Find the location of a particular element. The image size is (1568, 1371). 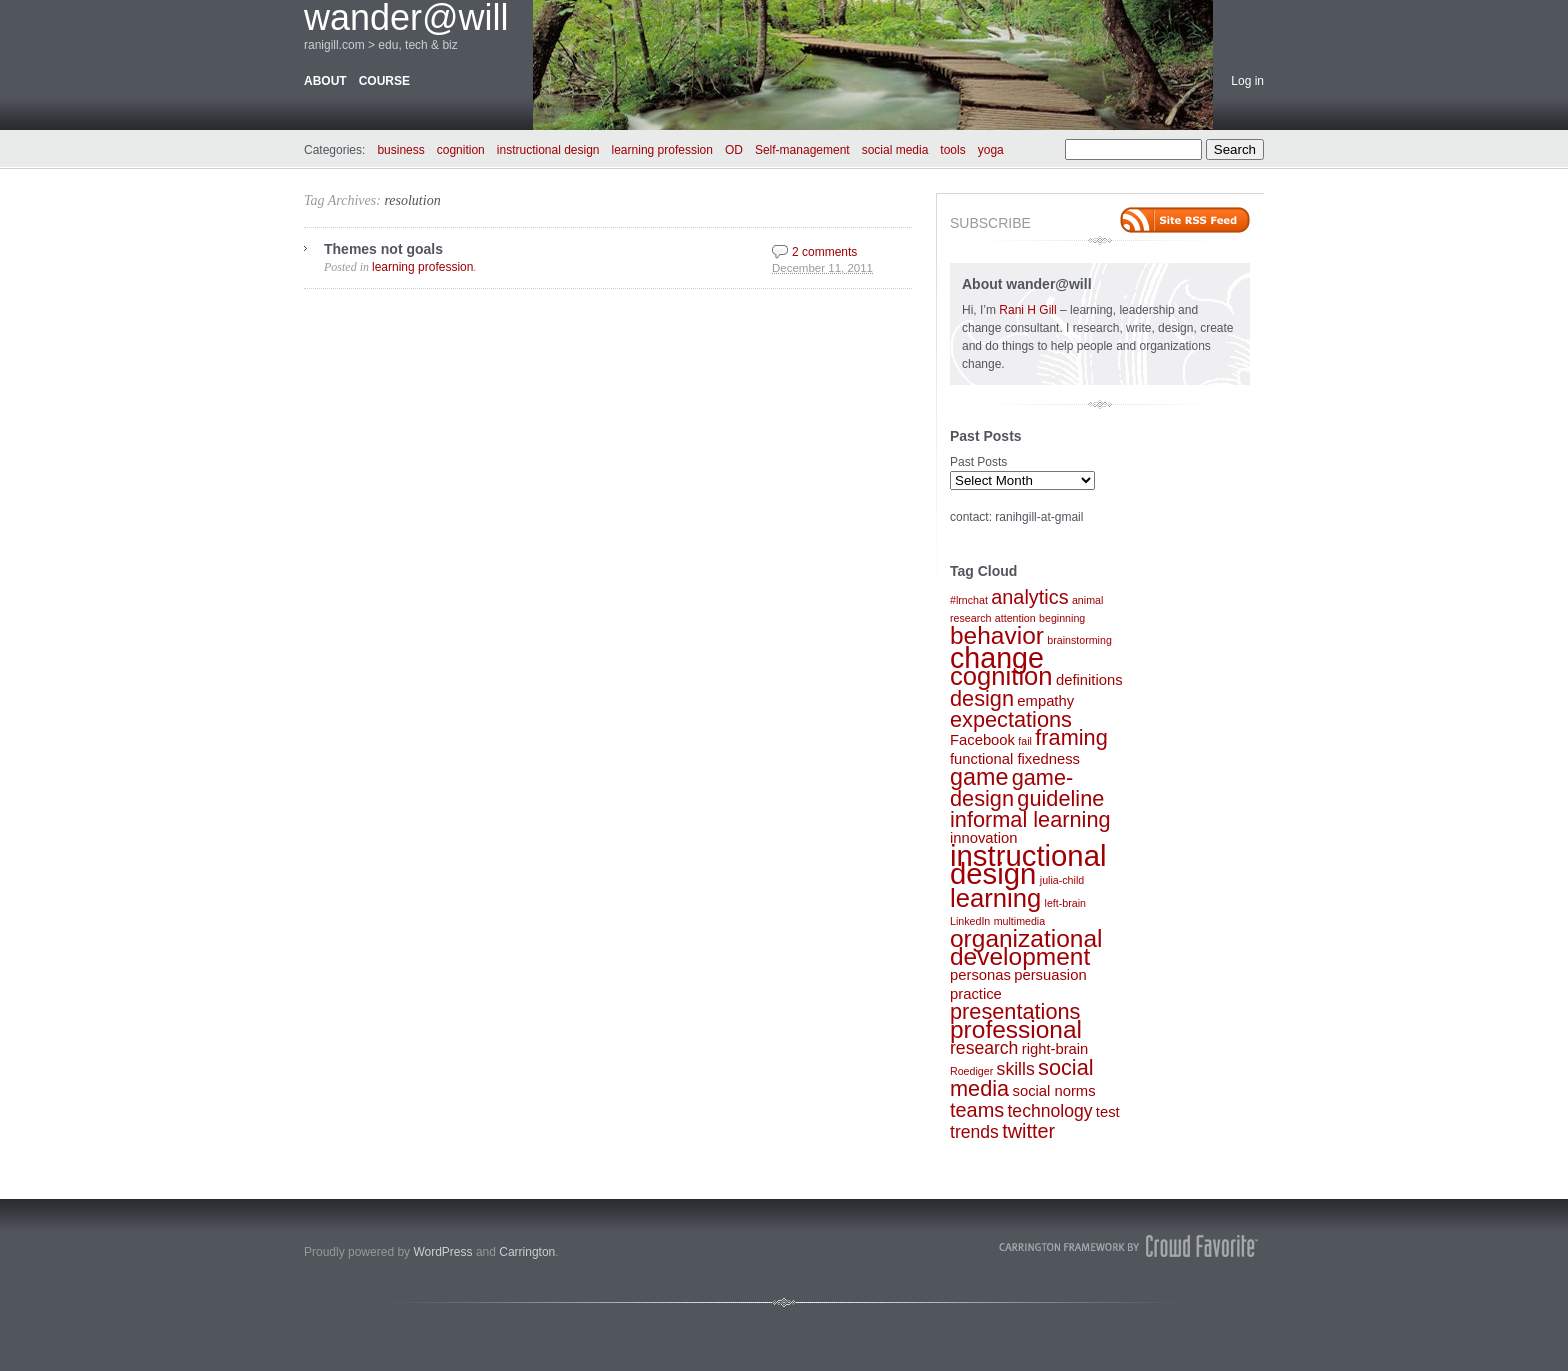

trends [trends (3 items)] is located at coordinates (974, 1132).